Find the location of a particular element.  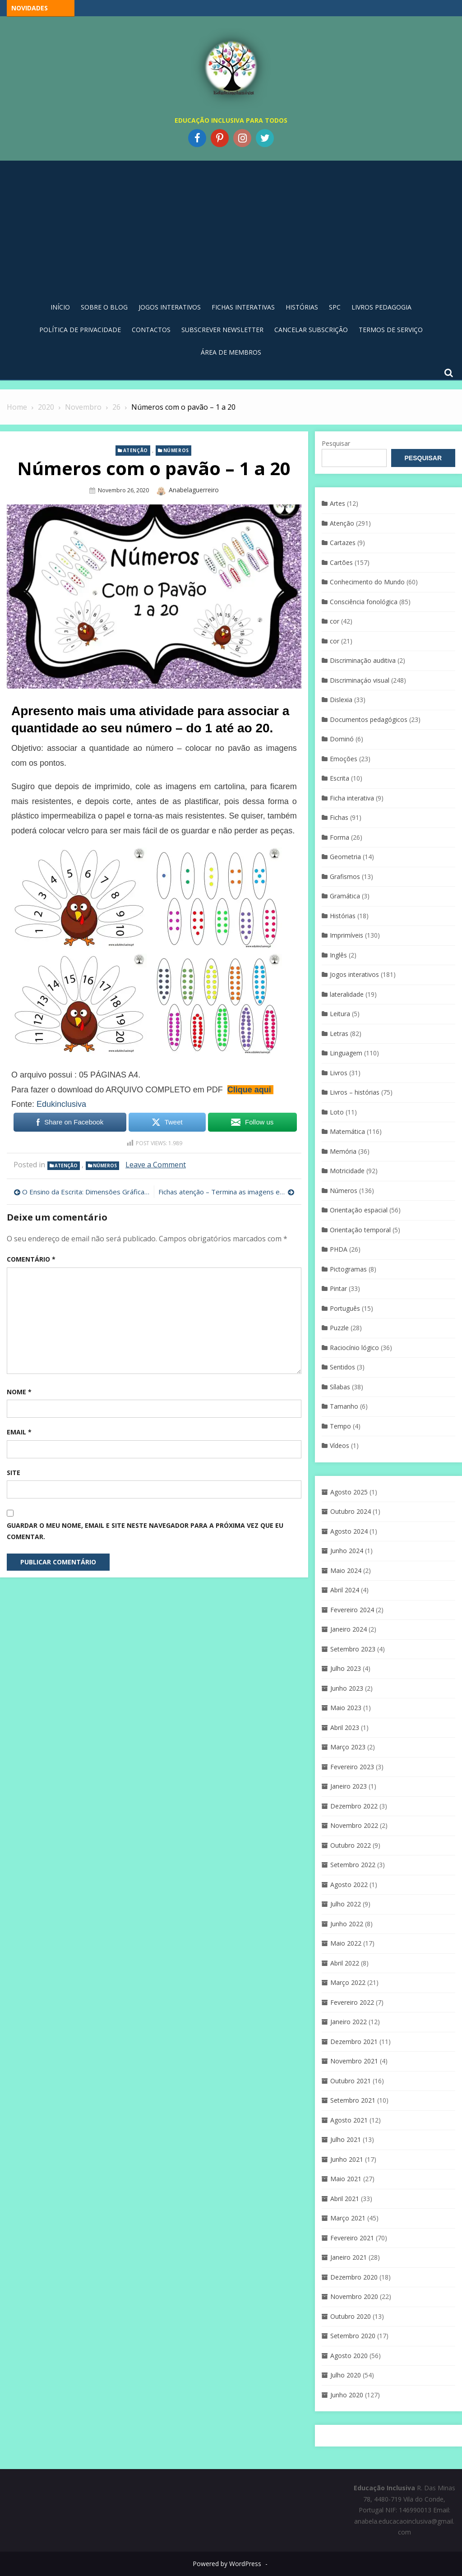

Jogos interativos is located at coordinates (354, 974).